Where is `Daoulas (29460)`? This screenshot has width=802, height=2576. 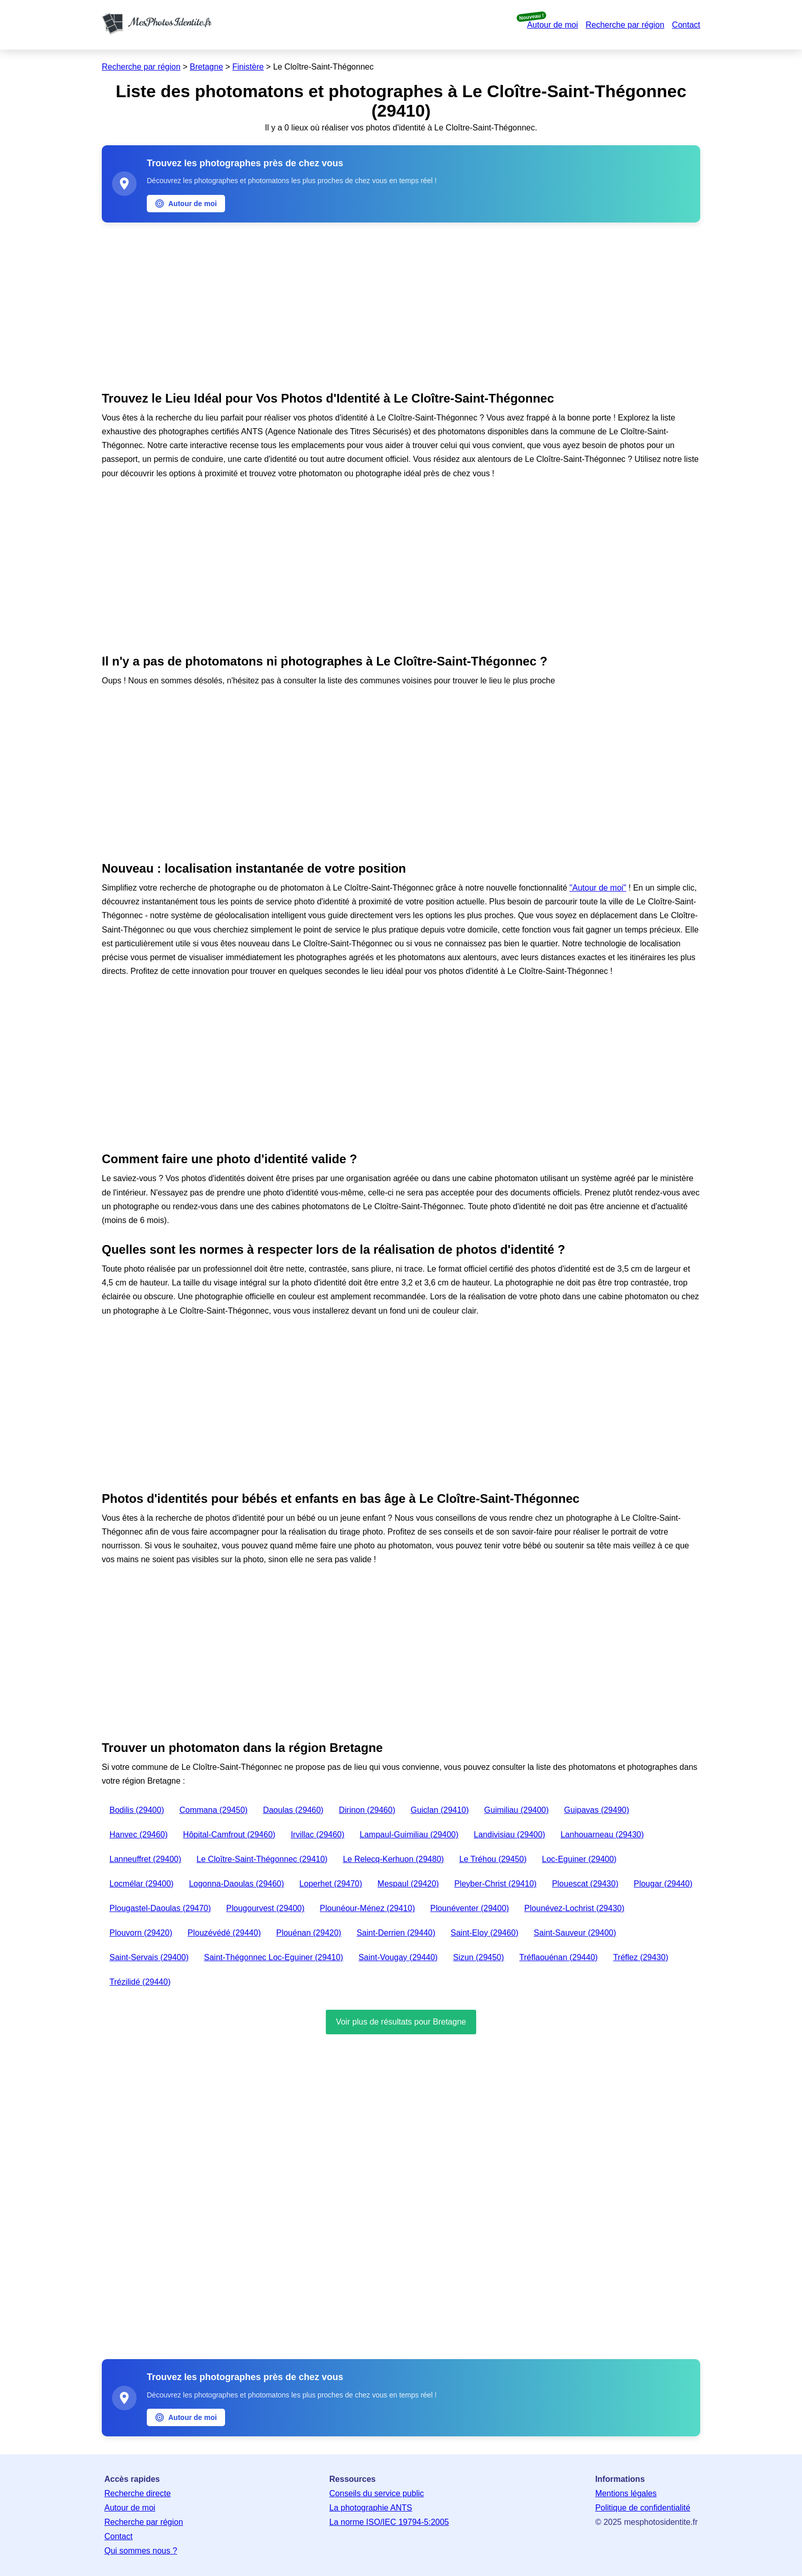 Daoulas (29460) is located at coordinates (293, 1810).